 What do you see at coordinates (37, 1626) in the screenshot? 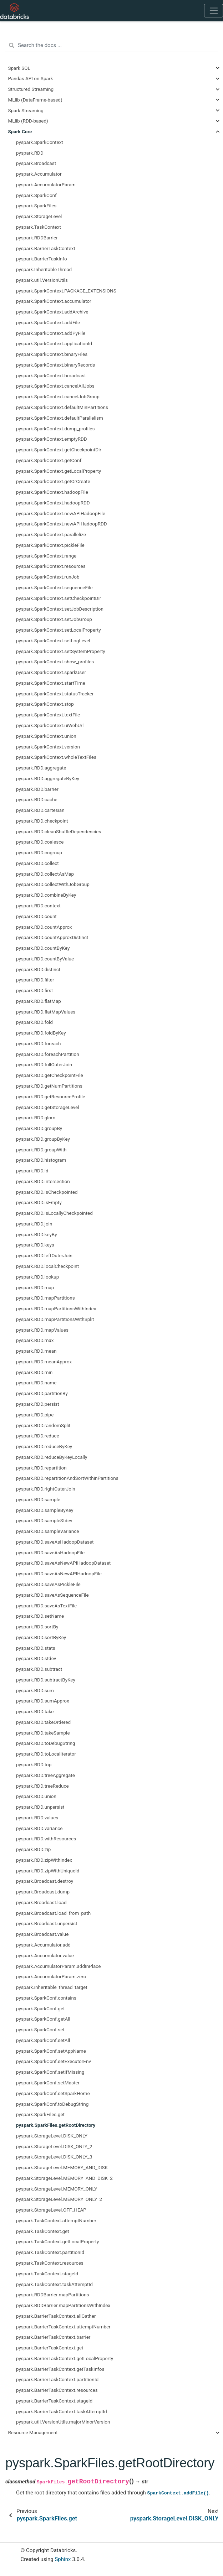
I see `pyspark.RDD.sortBy` at bounding box center [37, 1626].